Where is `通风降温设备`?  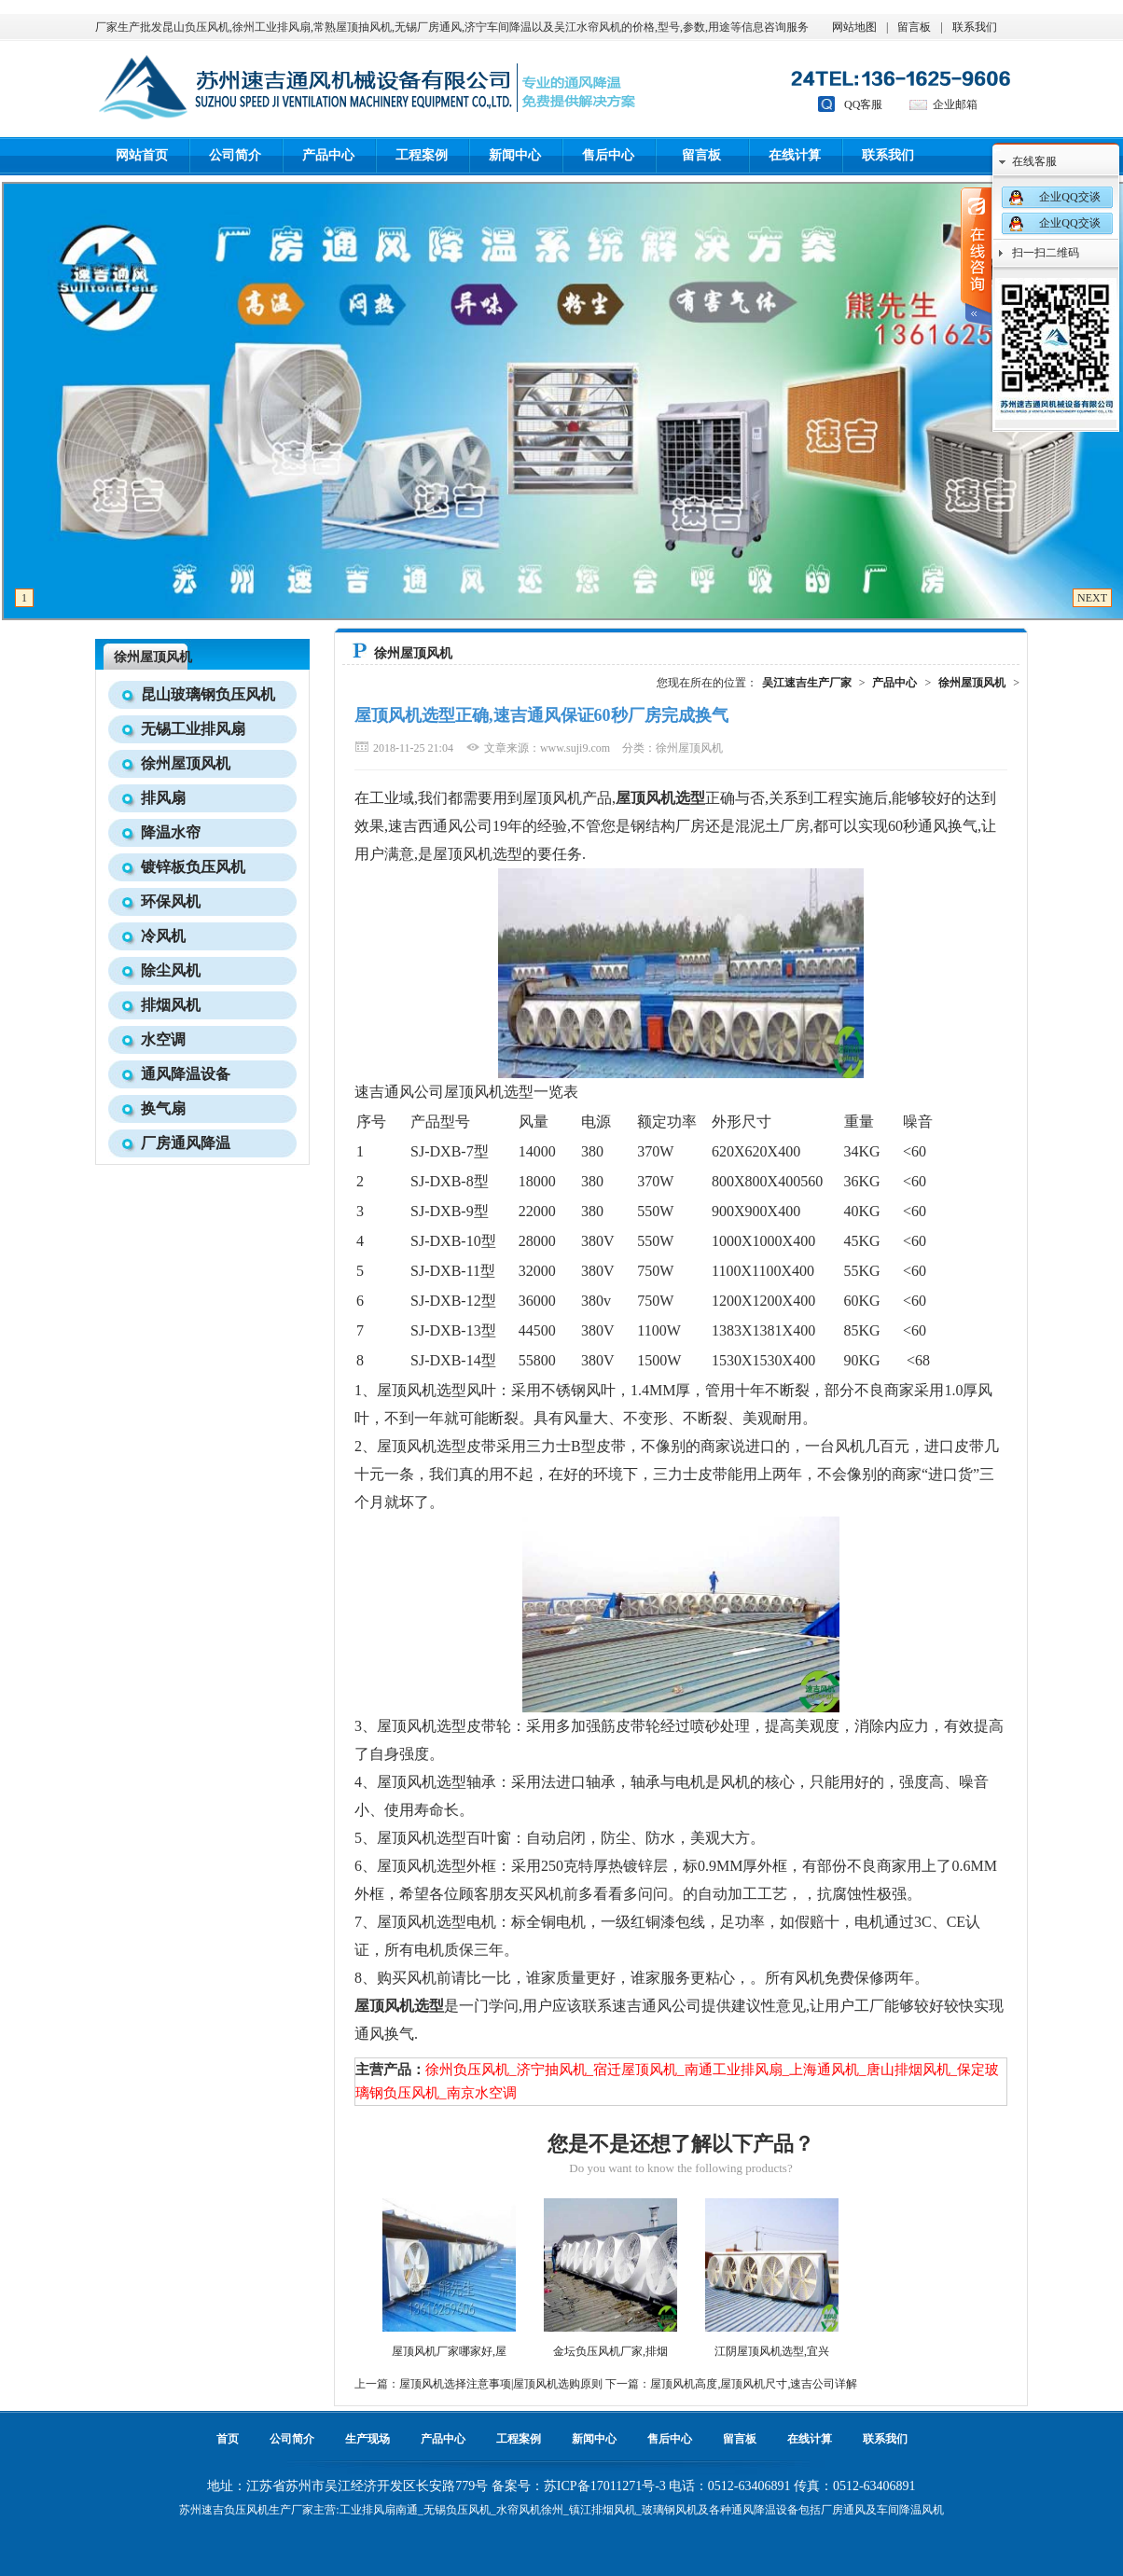
通风降温设备 is located at coordinates (185, 1074).